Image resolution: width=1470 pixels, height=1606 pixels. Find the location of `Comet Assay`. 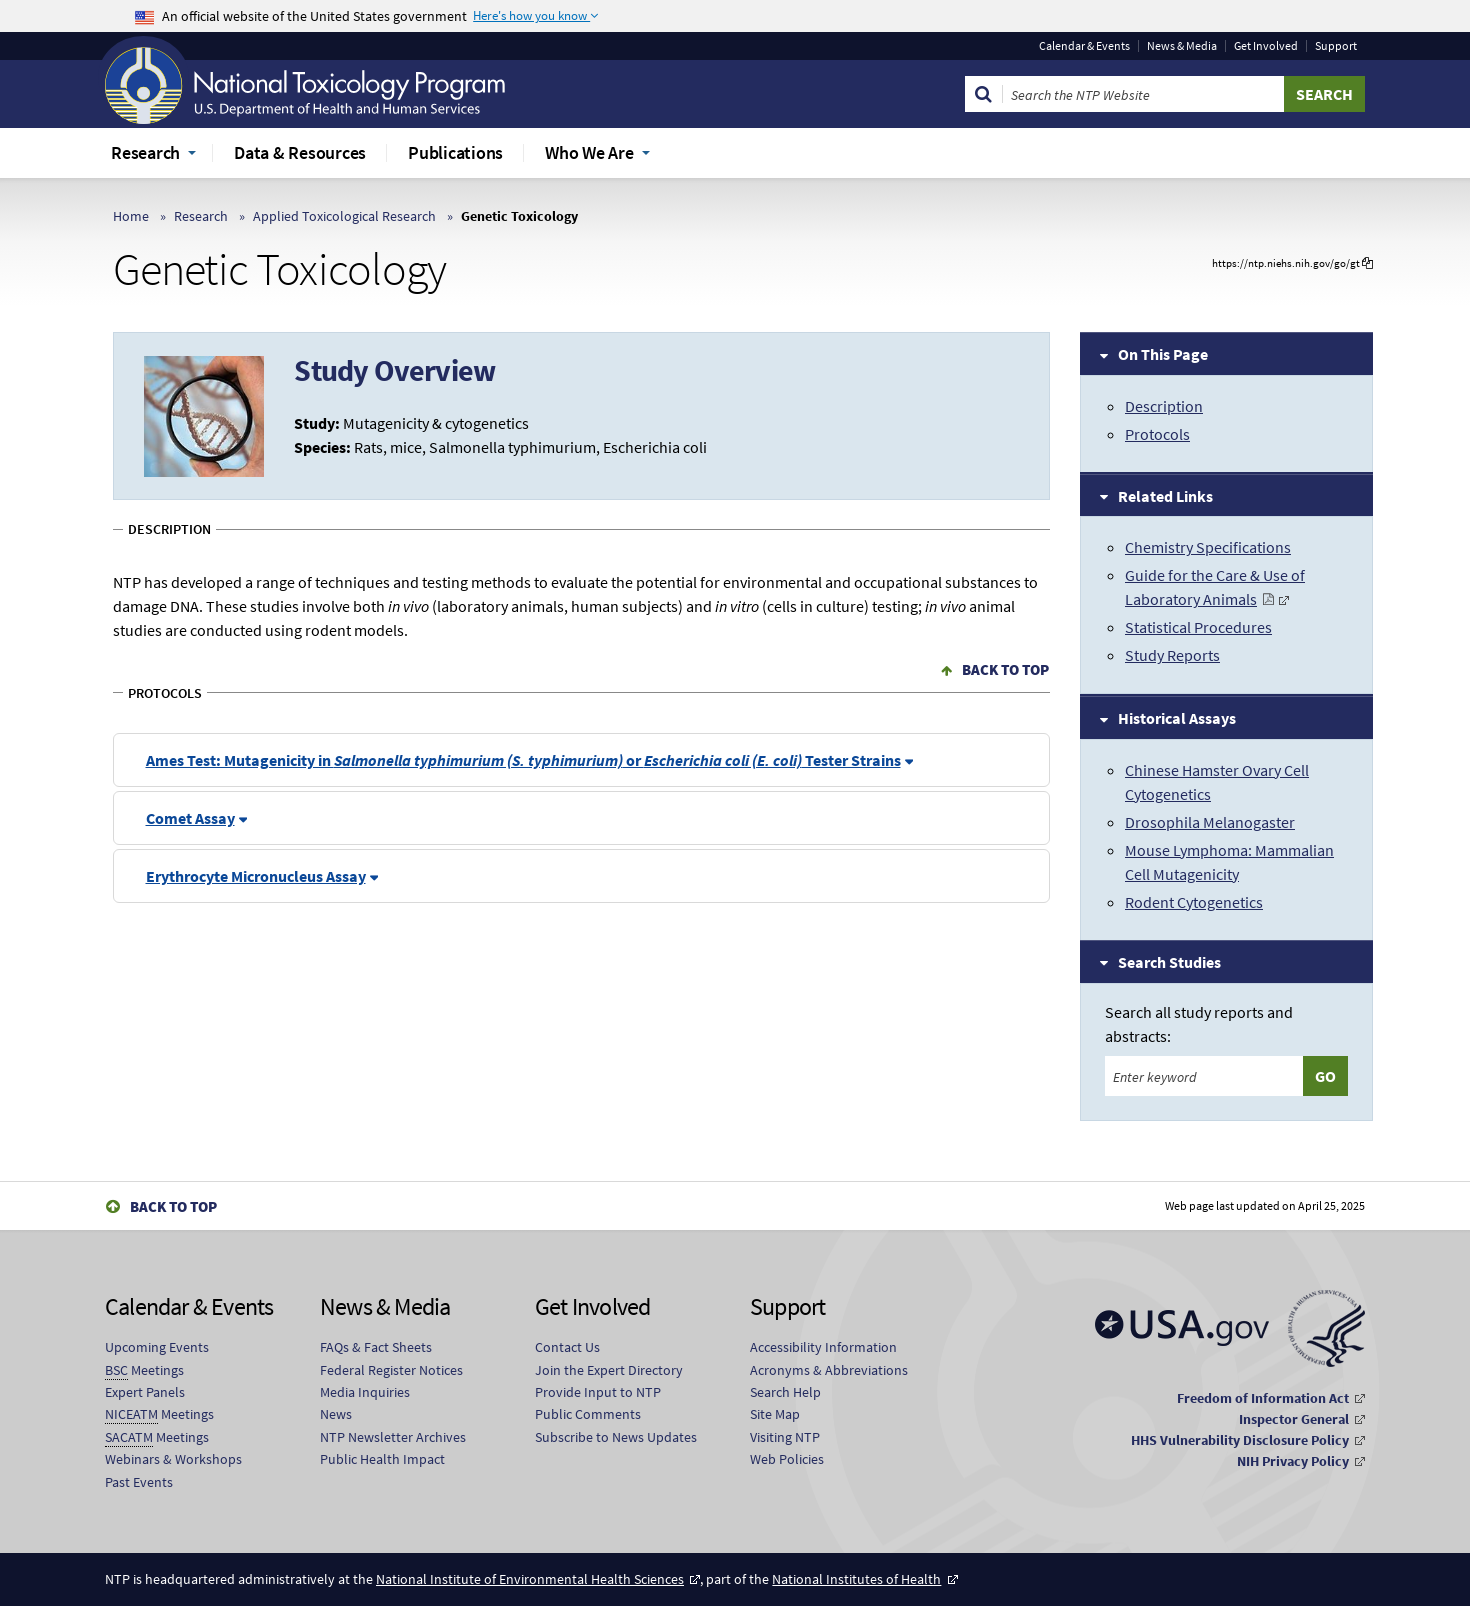

Comet Assay is located at coordinates (190, 818).